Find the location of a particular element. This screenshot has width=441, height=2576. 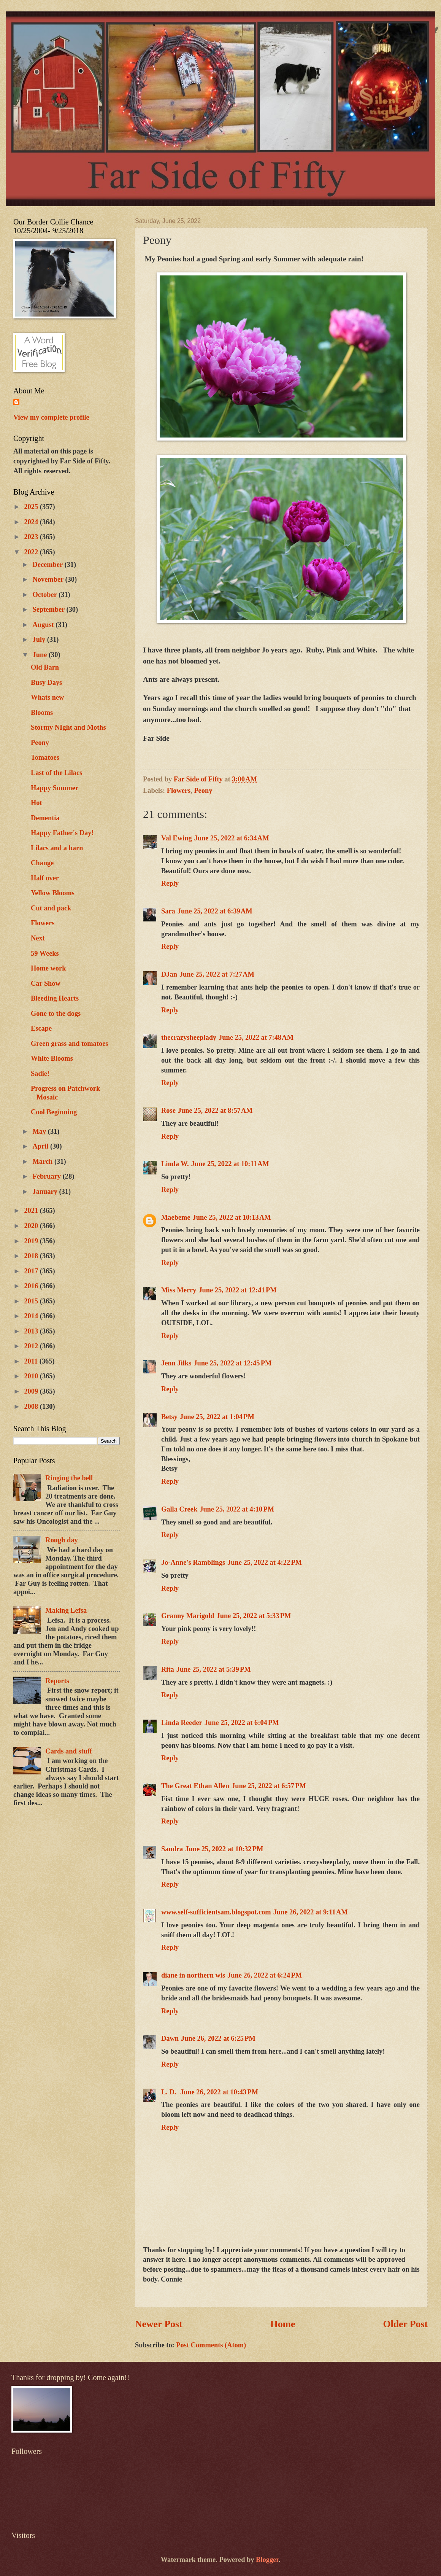

Reports is located at coordinates (57, 1681).